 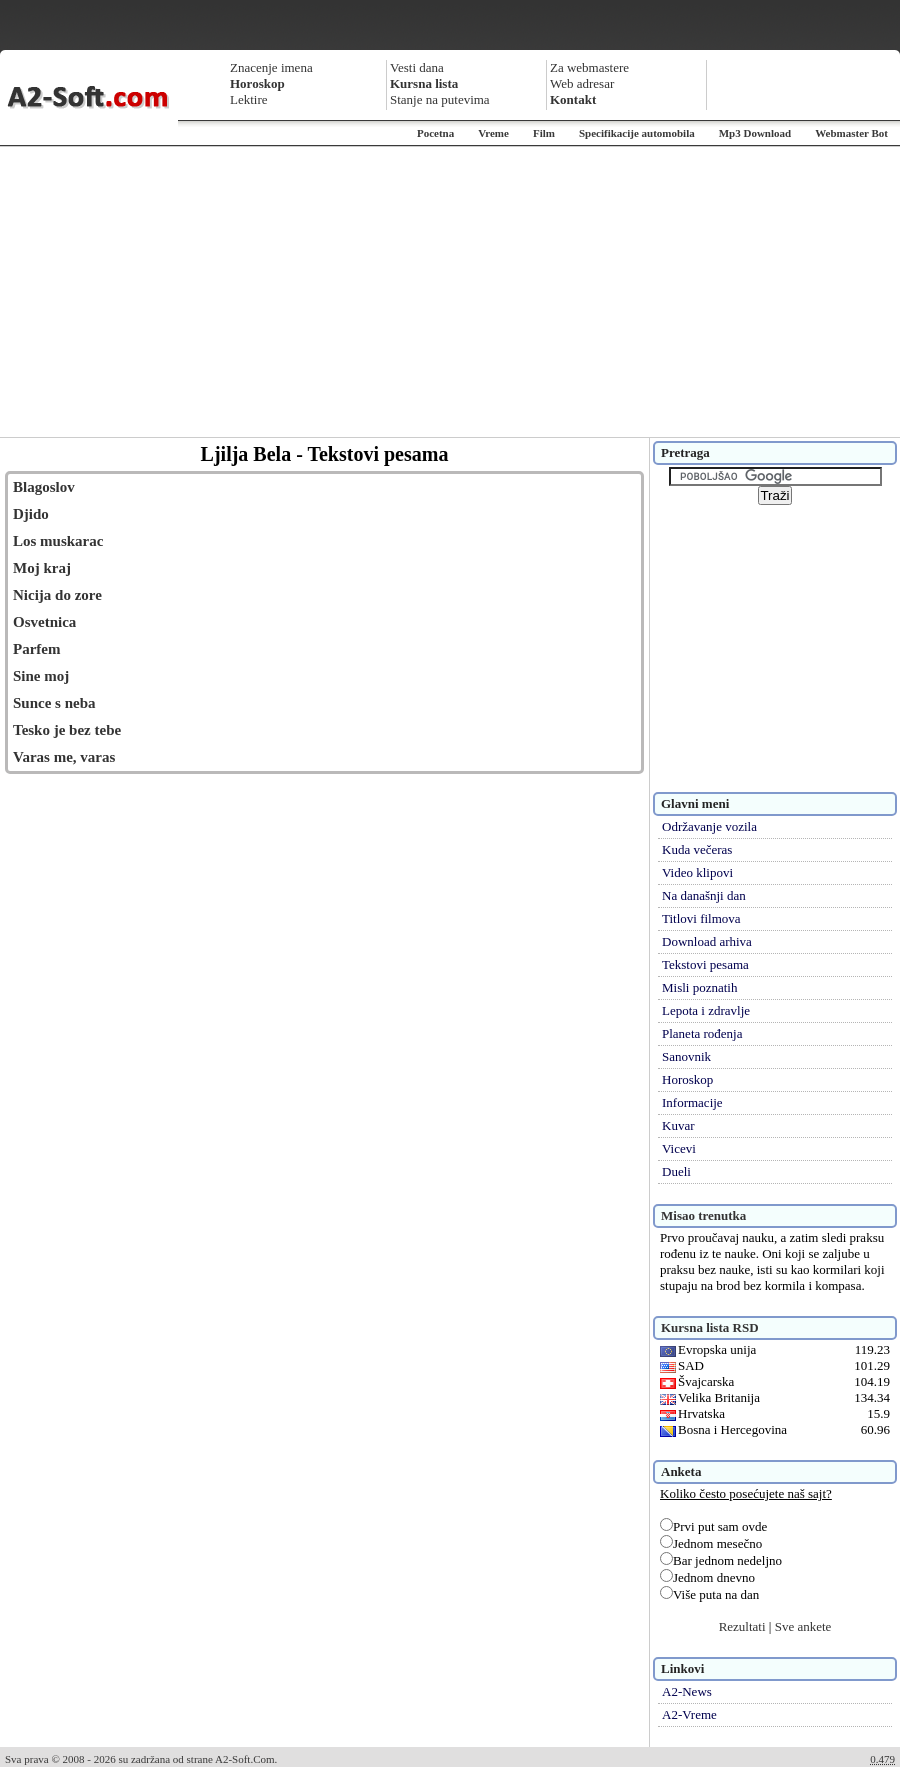 What do you see at coordinates (57, 595) in the screenshot?
I see `Nicija do zore` at bounding box center [57, 595].